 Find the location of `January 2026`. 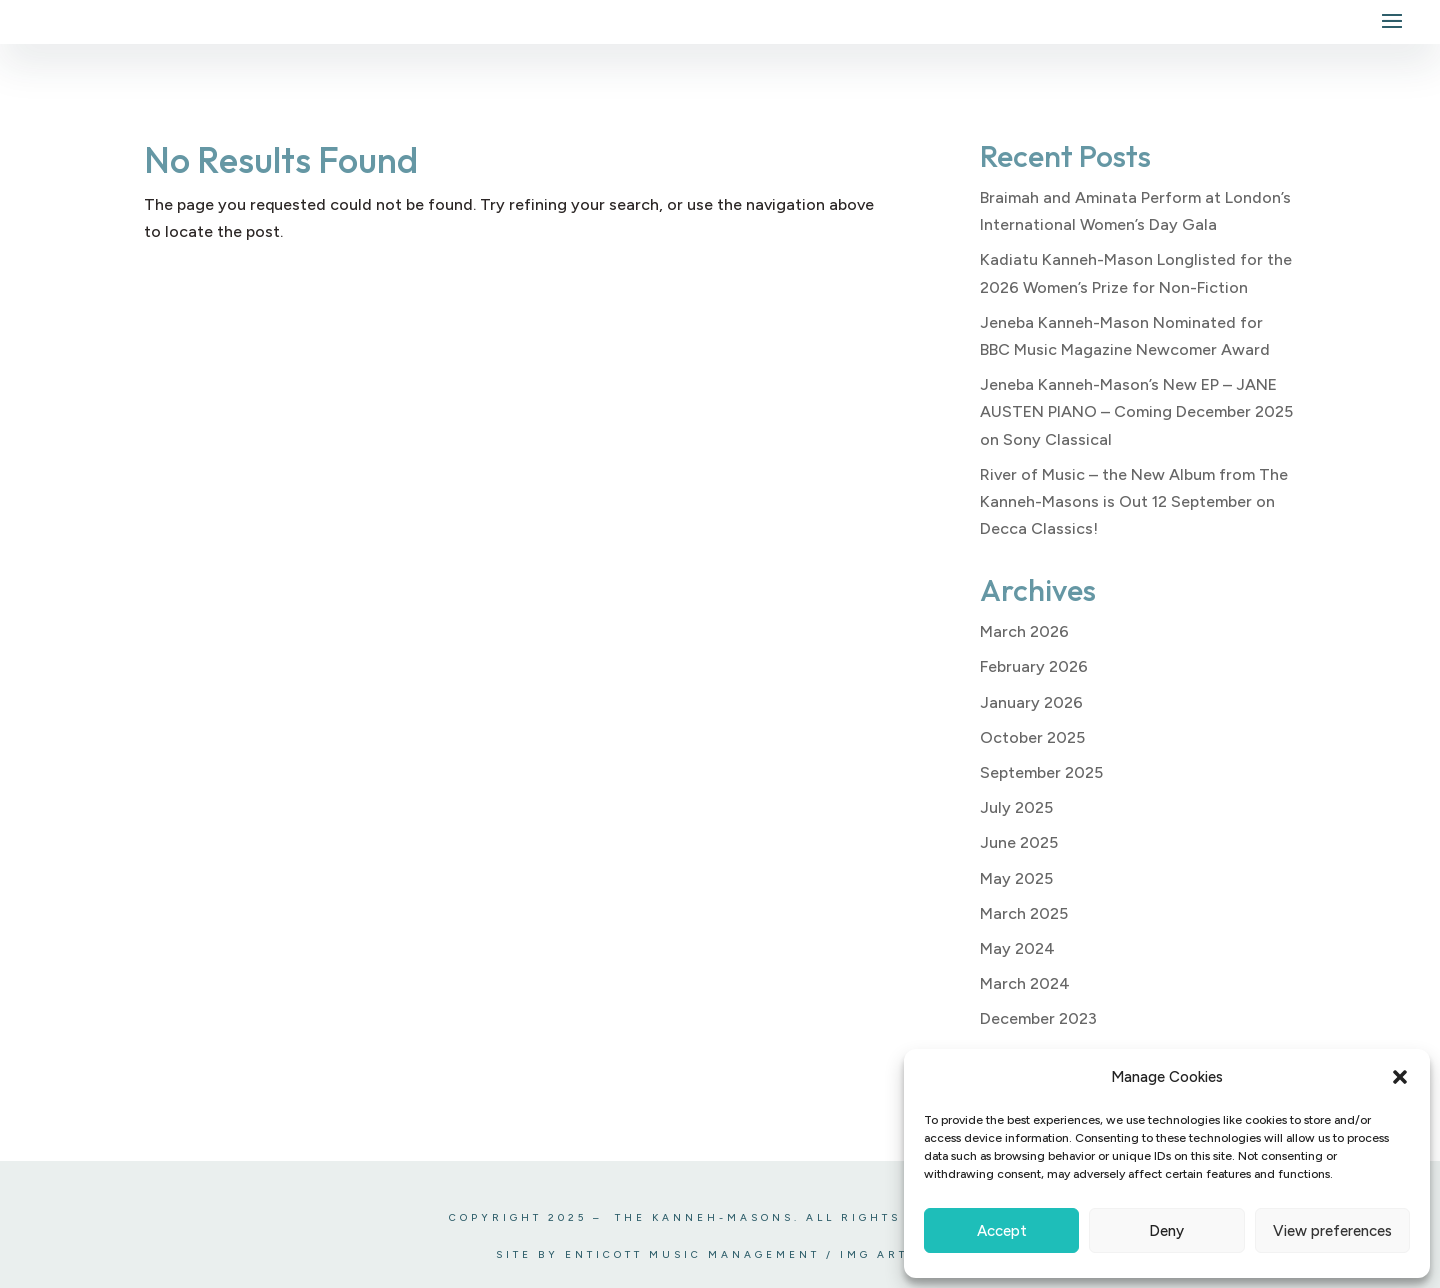

January 2026 is located at coordinates (1031, 702).